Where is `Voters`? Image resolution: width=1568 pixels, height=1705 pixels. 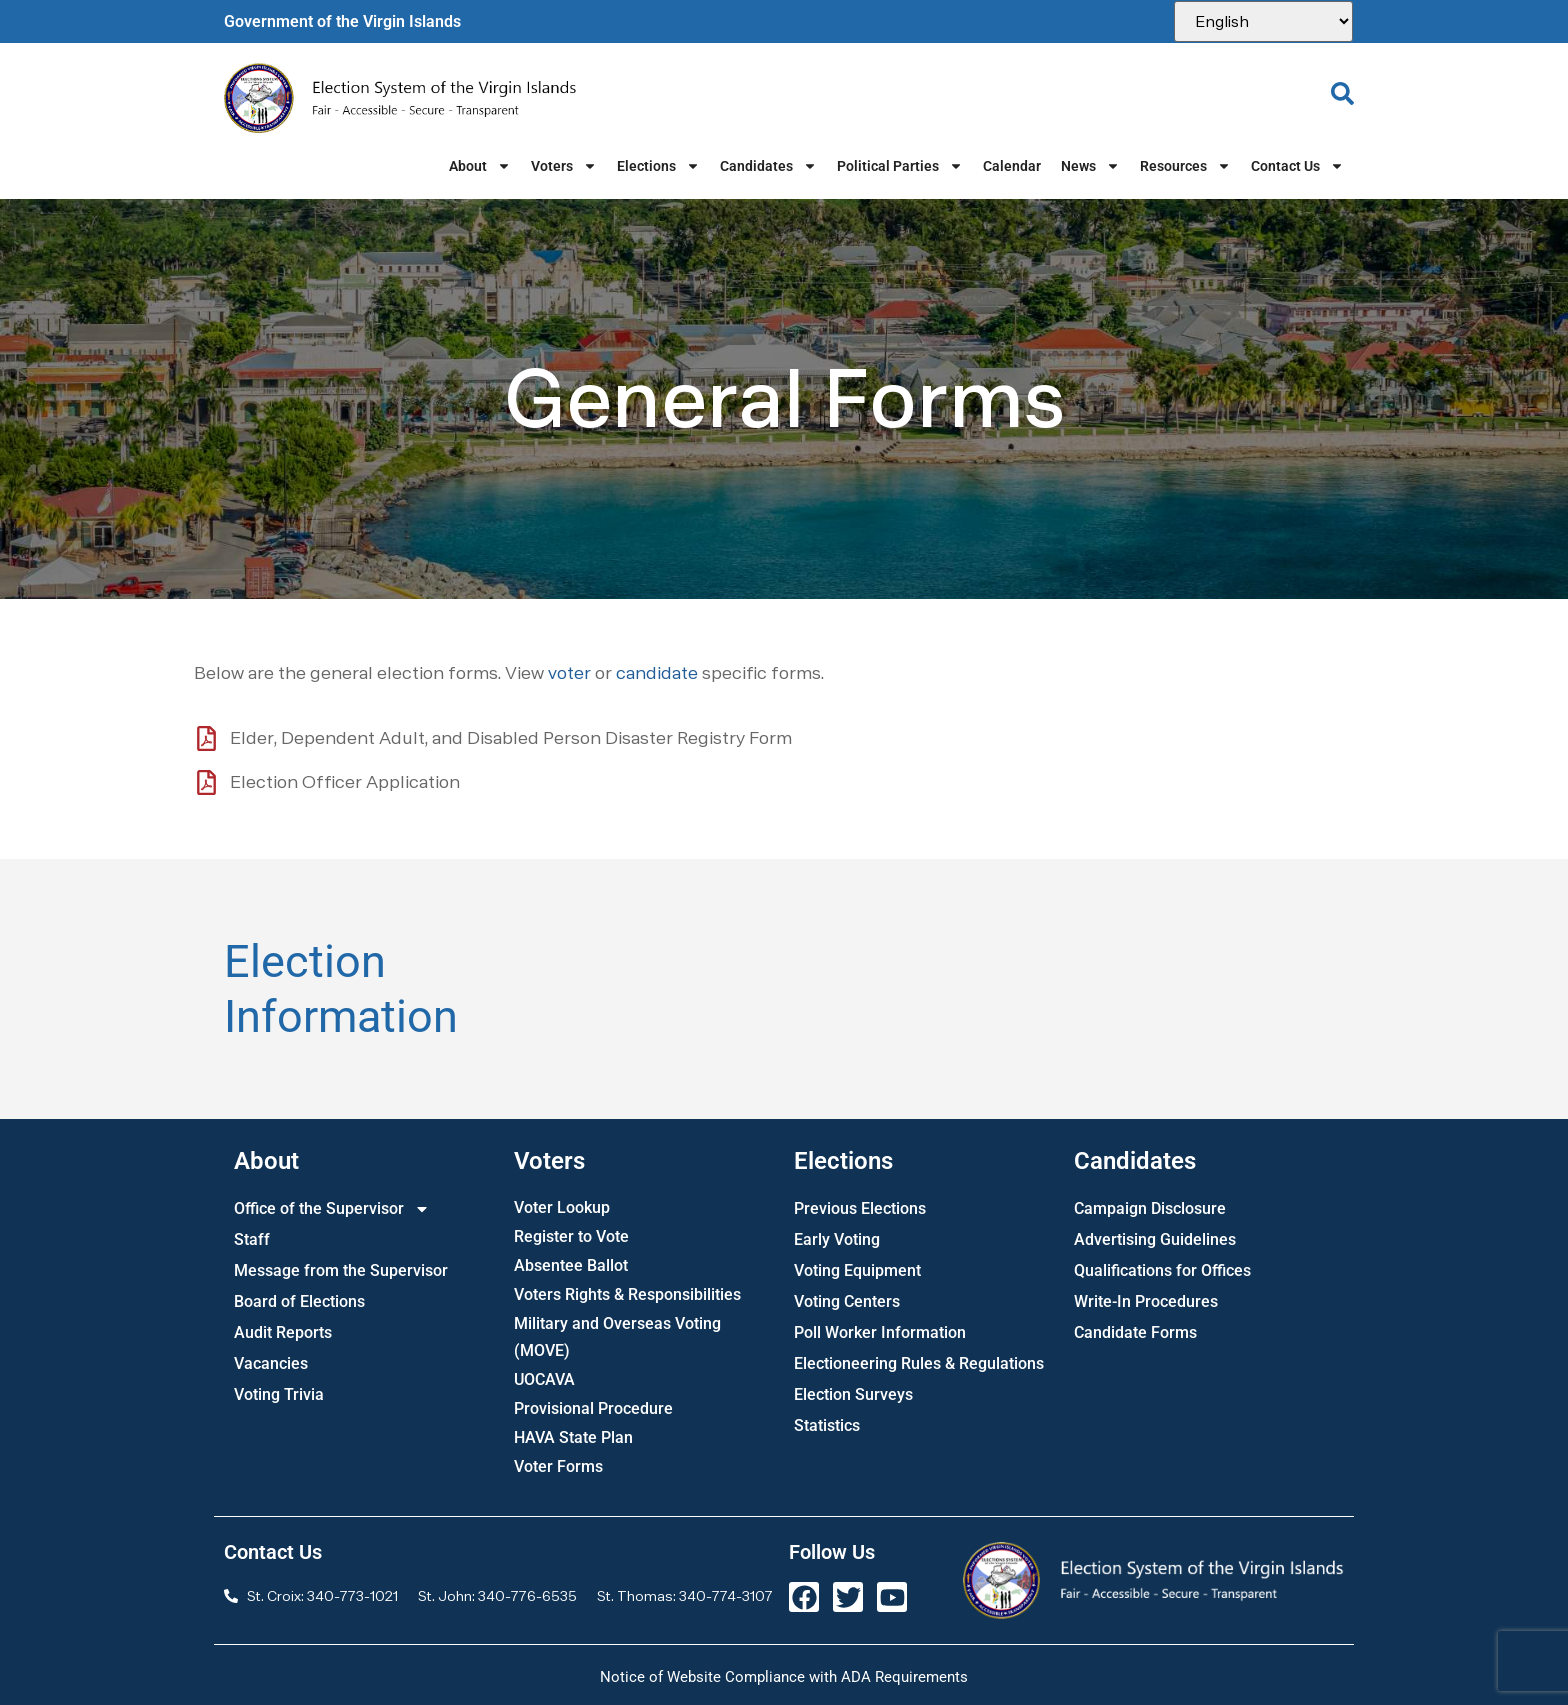 Voters is located at coordinates (564, 166).